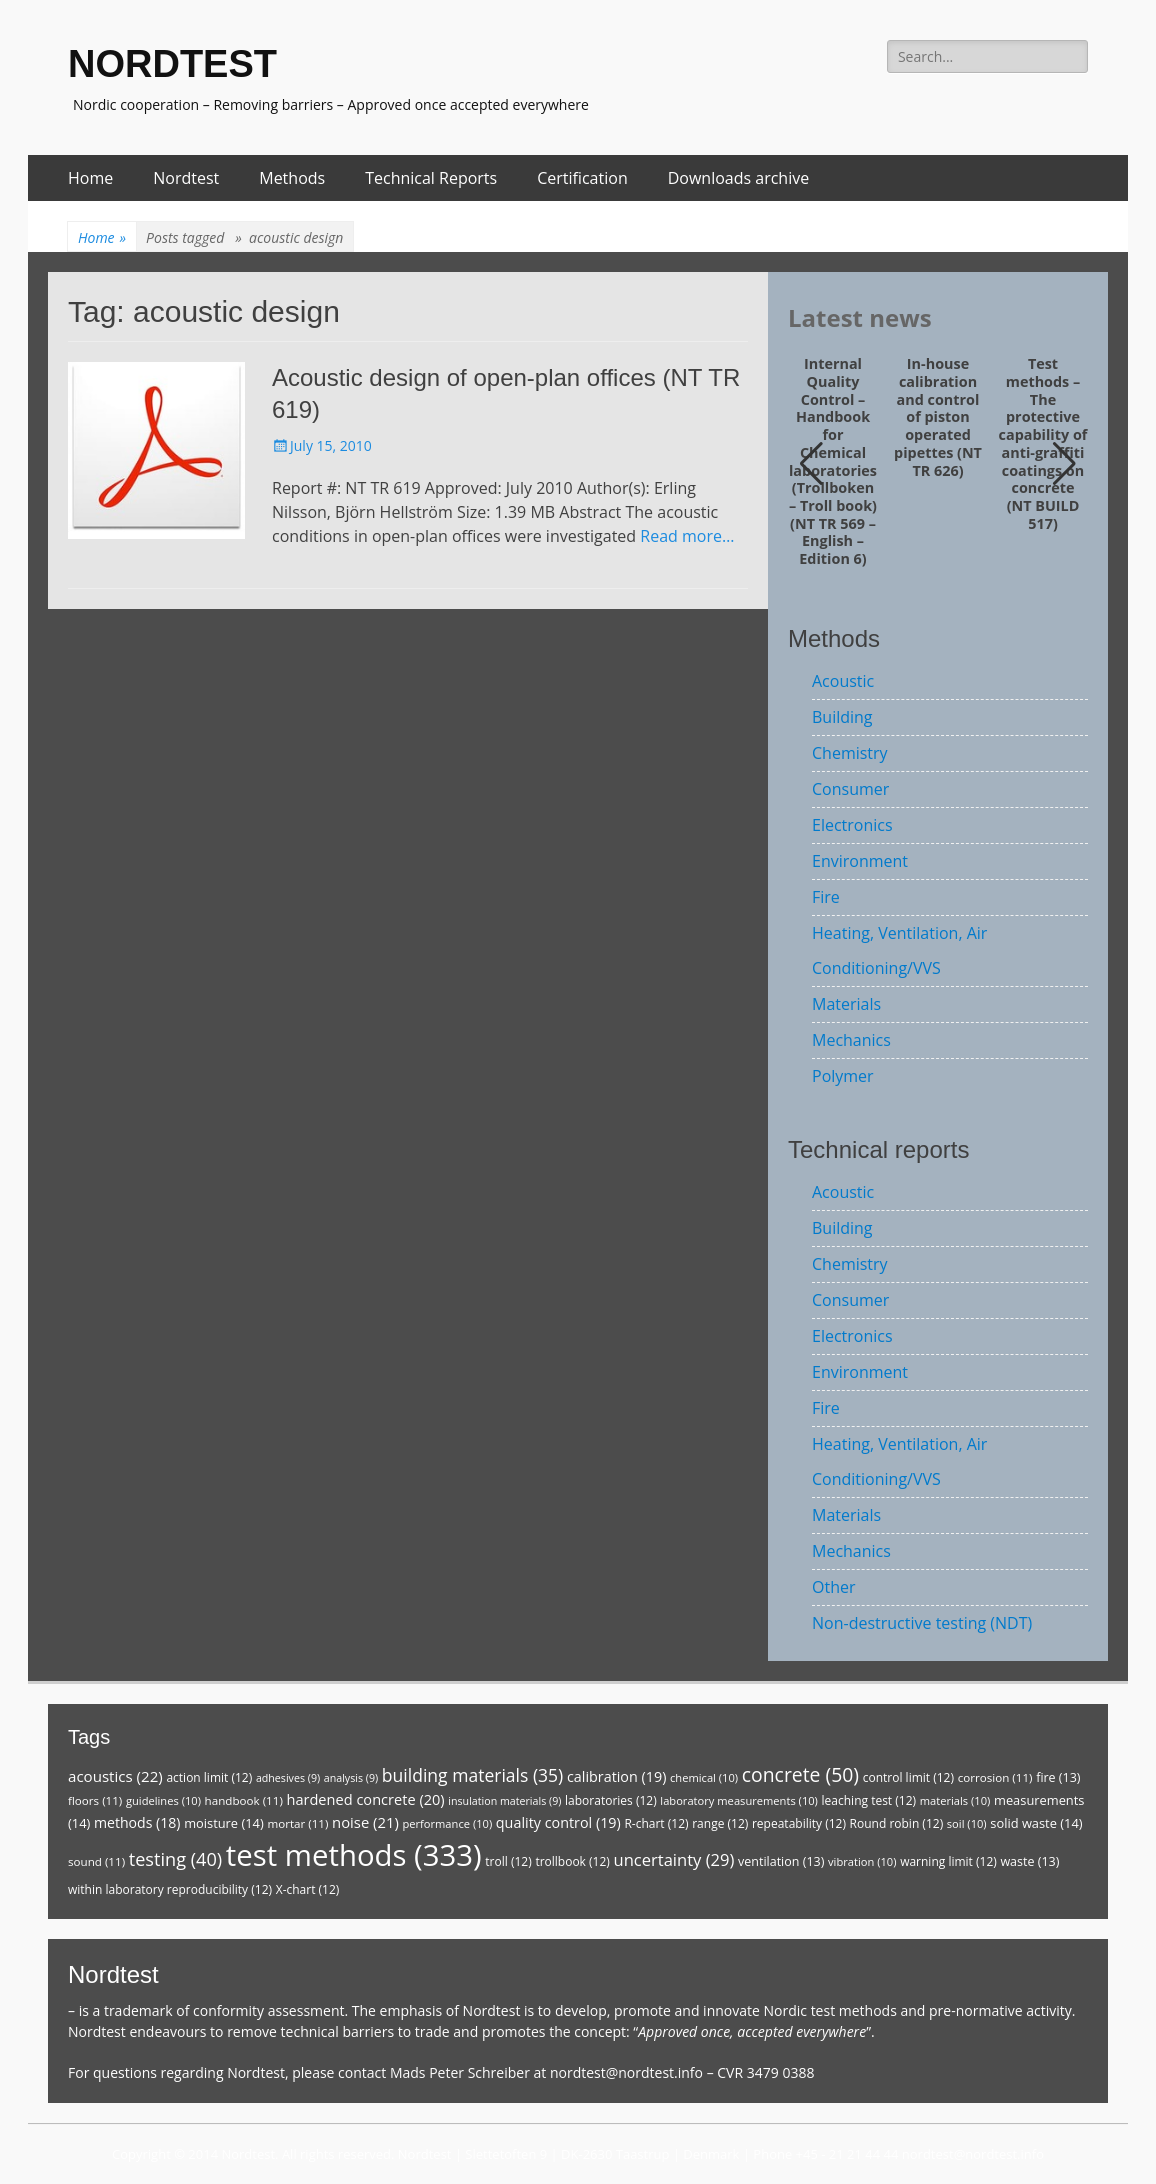 Image resolution: width=1156 pixels, height=2184 pixels. What do you see at coordinates (572, 1861) in the screenshot?
I see `trollbook [trollbook (12 items)]` at bounding box center [572, 1861].